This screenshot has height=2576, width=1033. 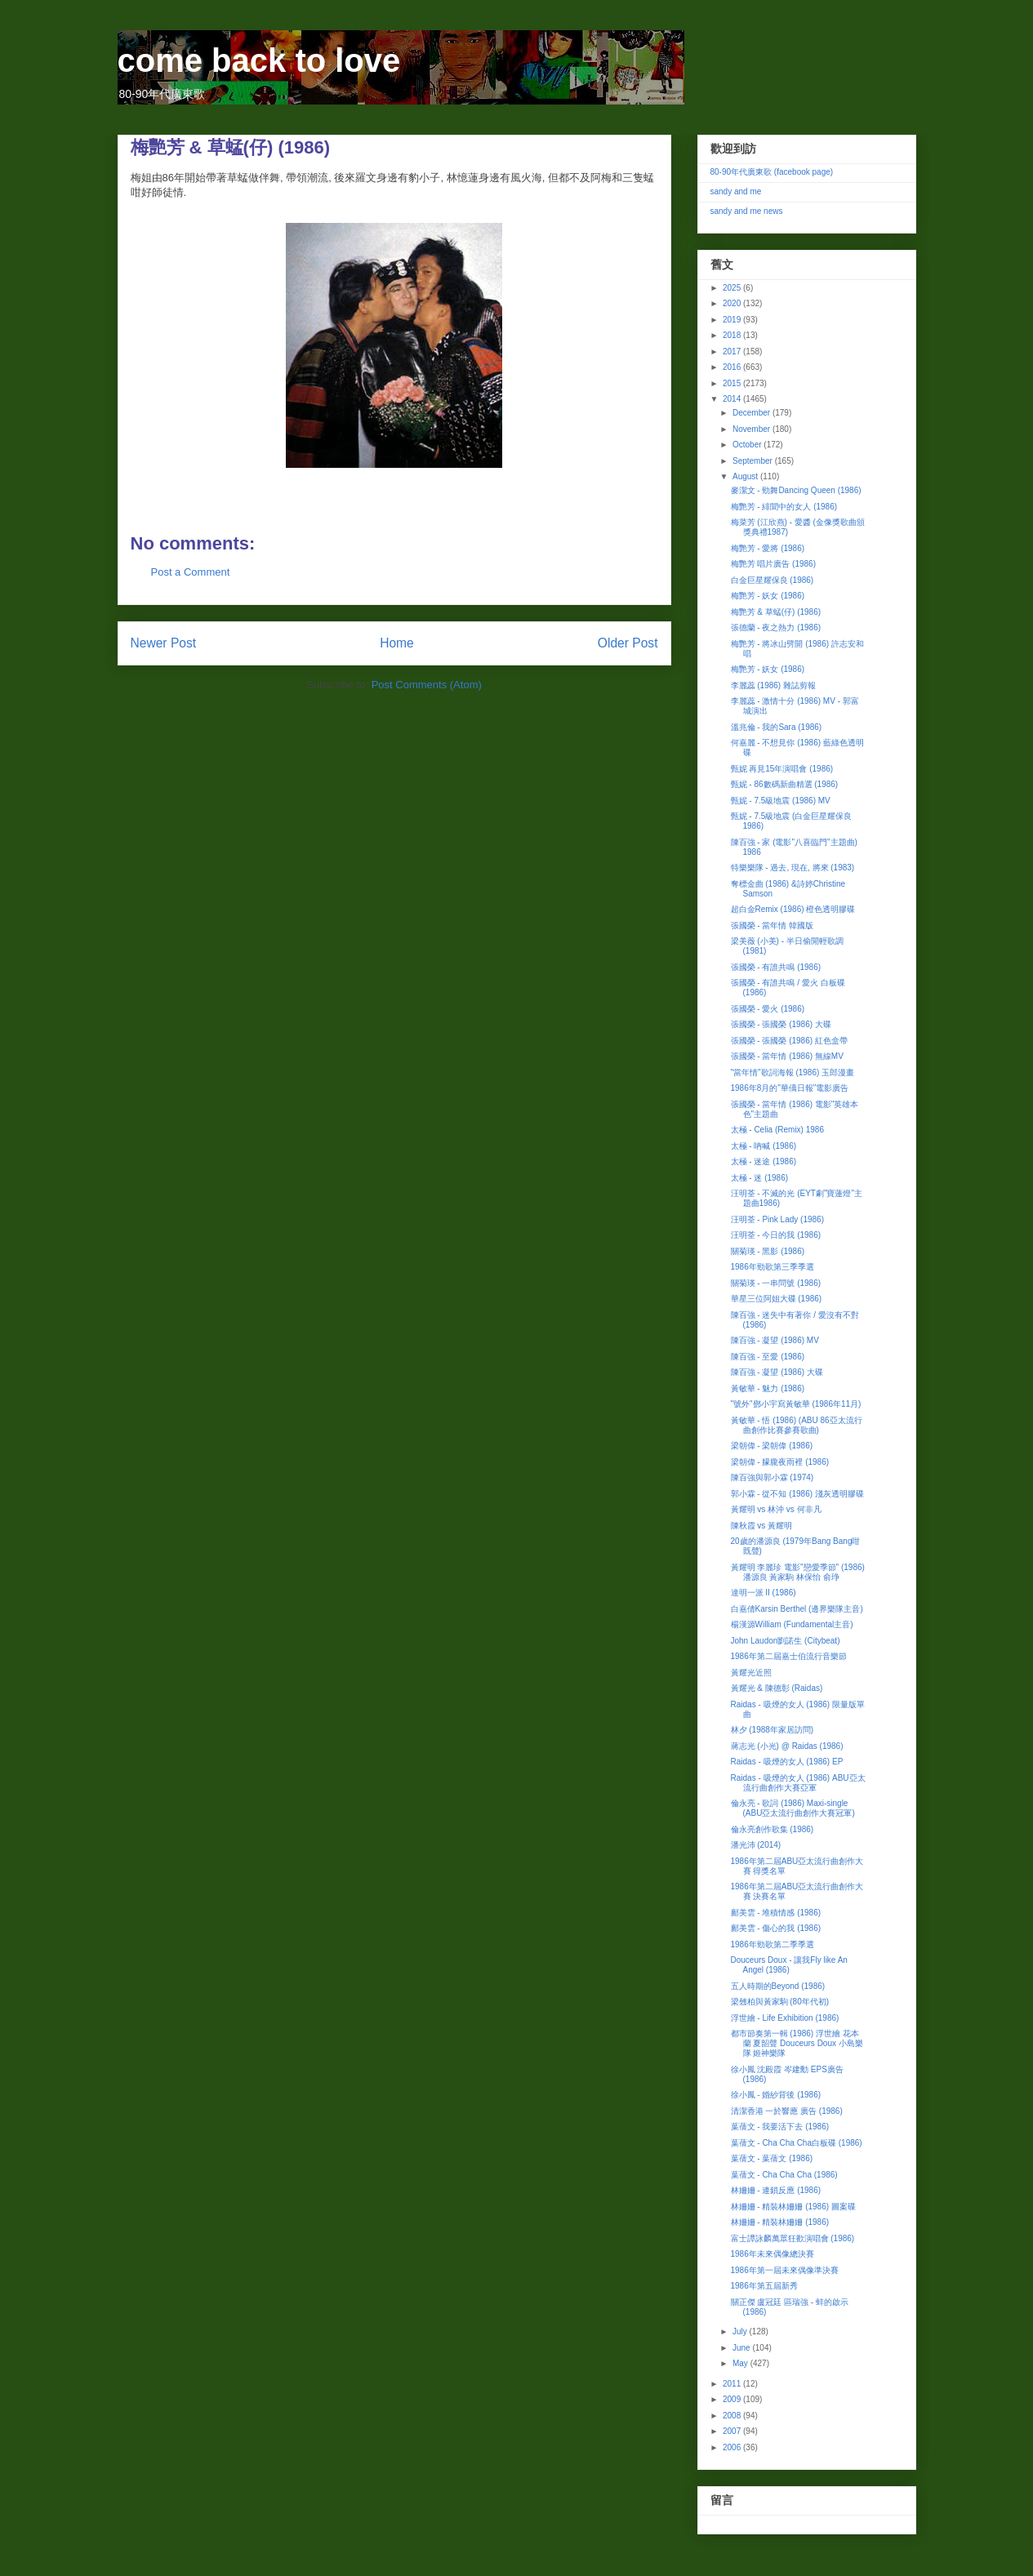 What do you see at coordinates (733, 351) in the screenshot?
I see `2017` at bounding box center [733, 351].